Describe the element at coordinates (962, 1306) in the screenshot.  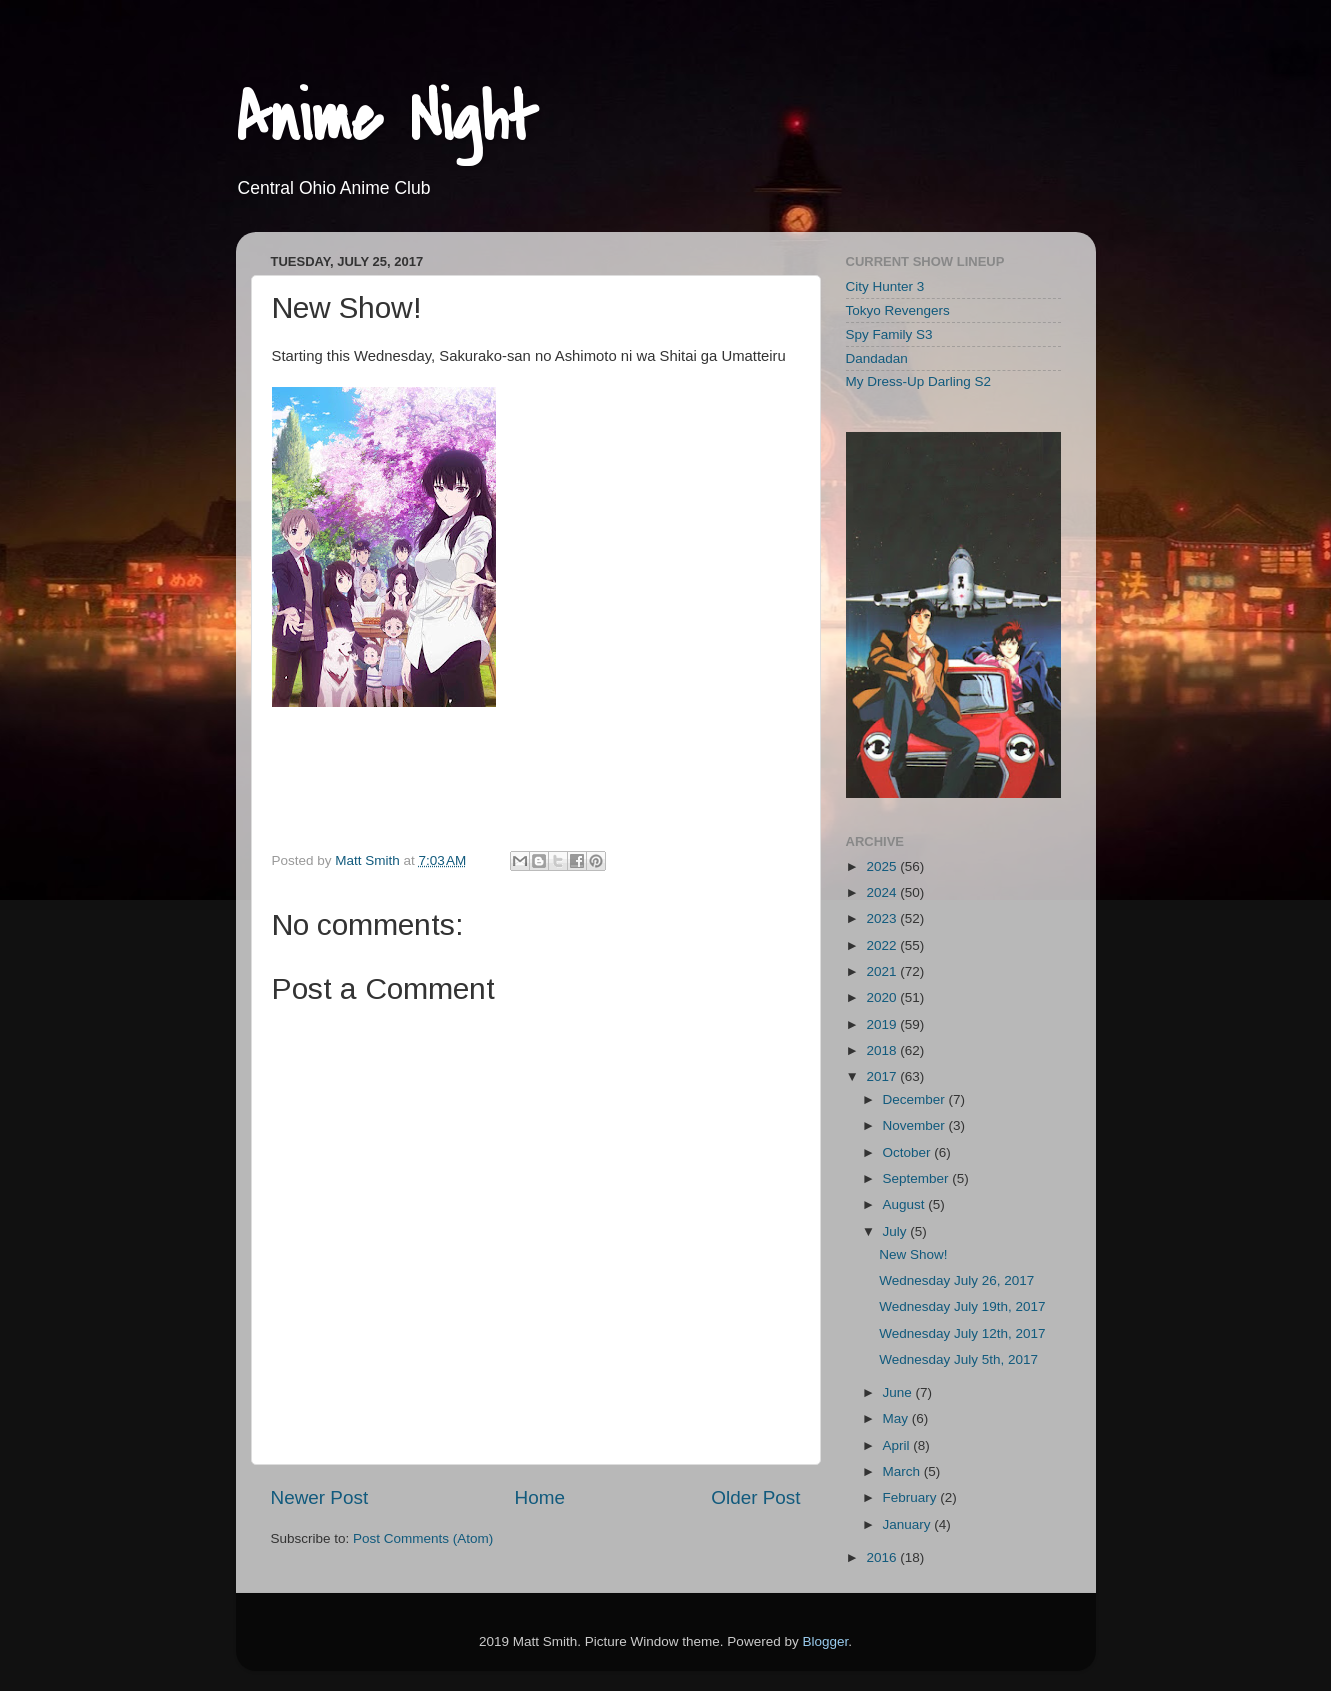
I see `Wednesday July 19th, 2017` at that location.